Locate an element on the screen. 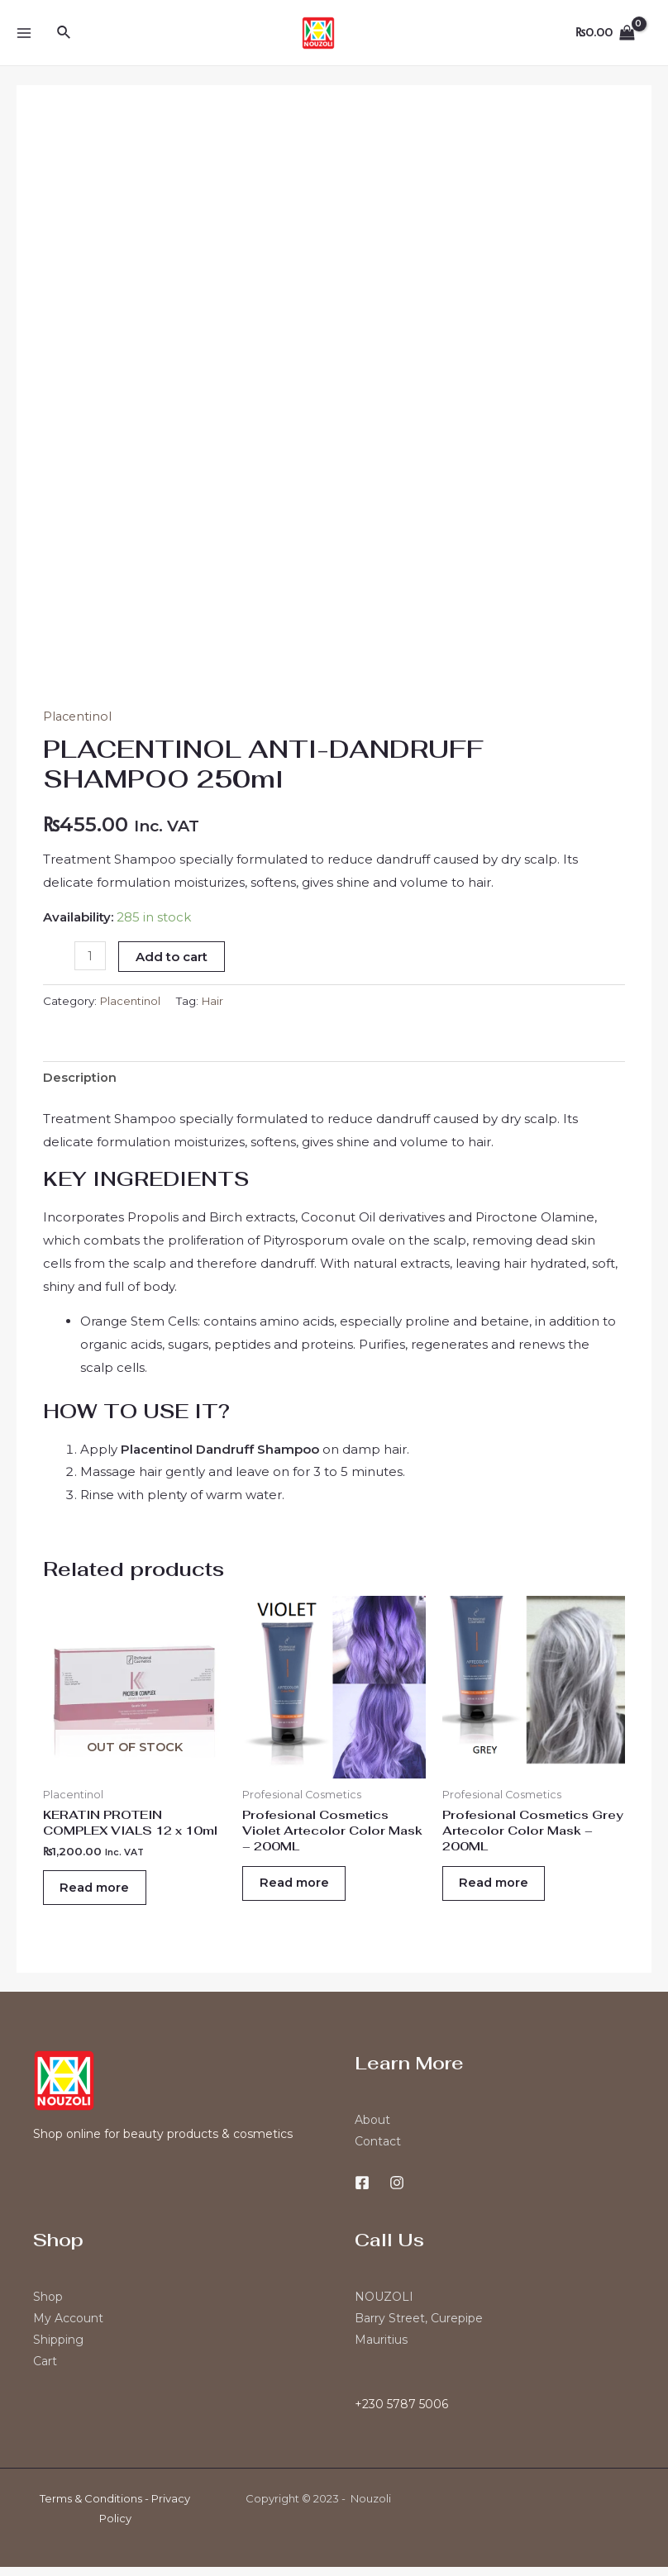 This screenshot has width=668, height=2576. Description is located at coordinates (80, 1078).